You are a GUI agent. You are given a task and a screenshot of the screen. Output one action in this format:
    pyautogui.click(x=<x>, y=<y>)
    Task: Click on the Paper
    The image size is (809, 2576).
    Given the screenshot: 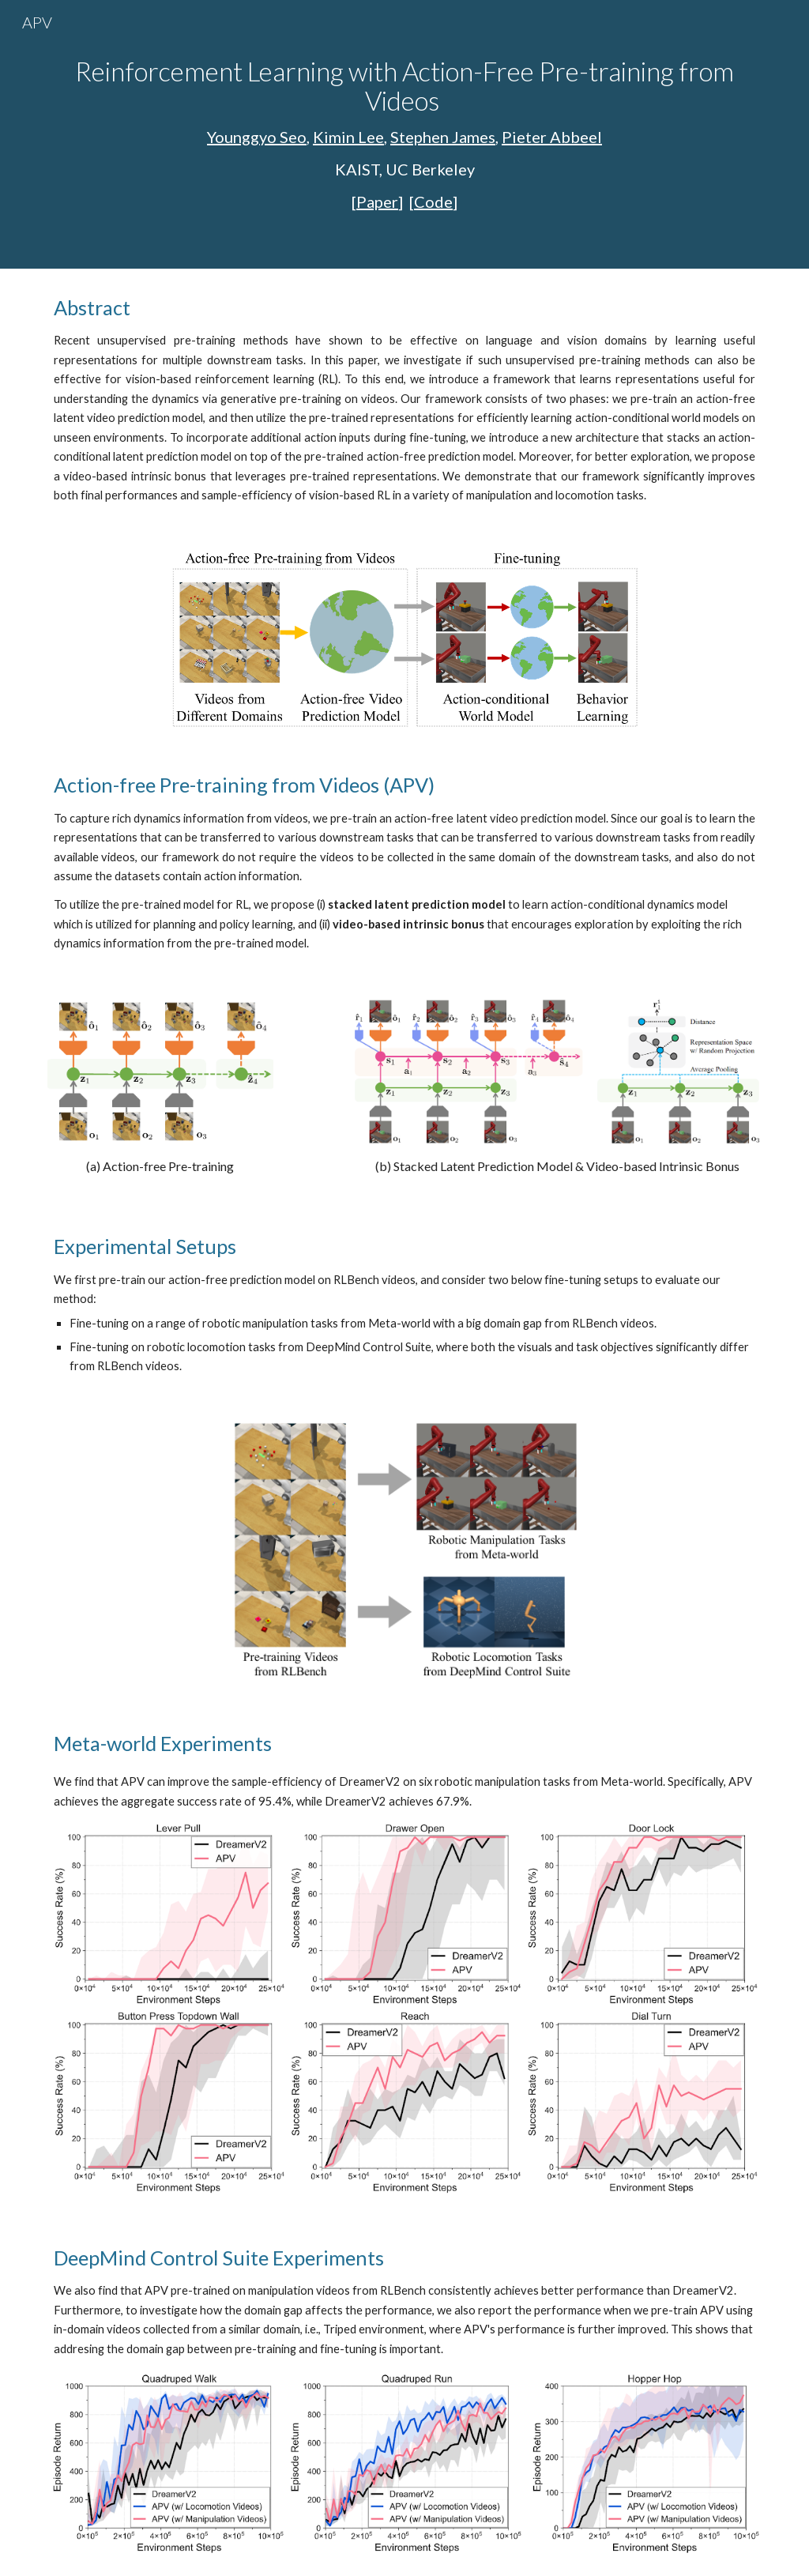 What is the action you would take?
    pyautogui.click(x=377, y=201)
    